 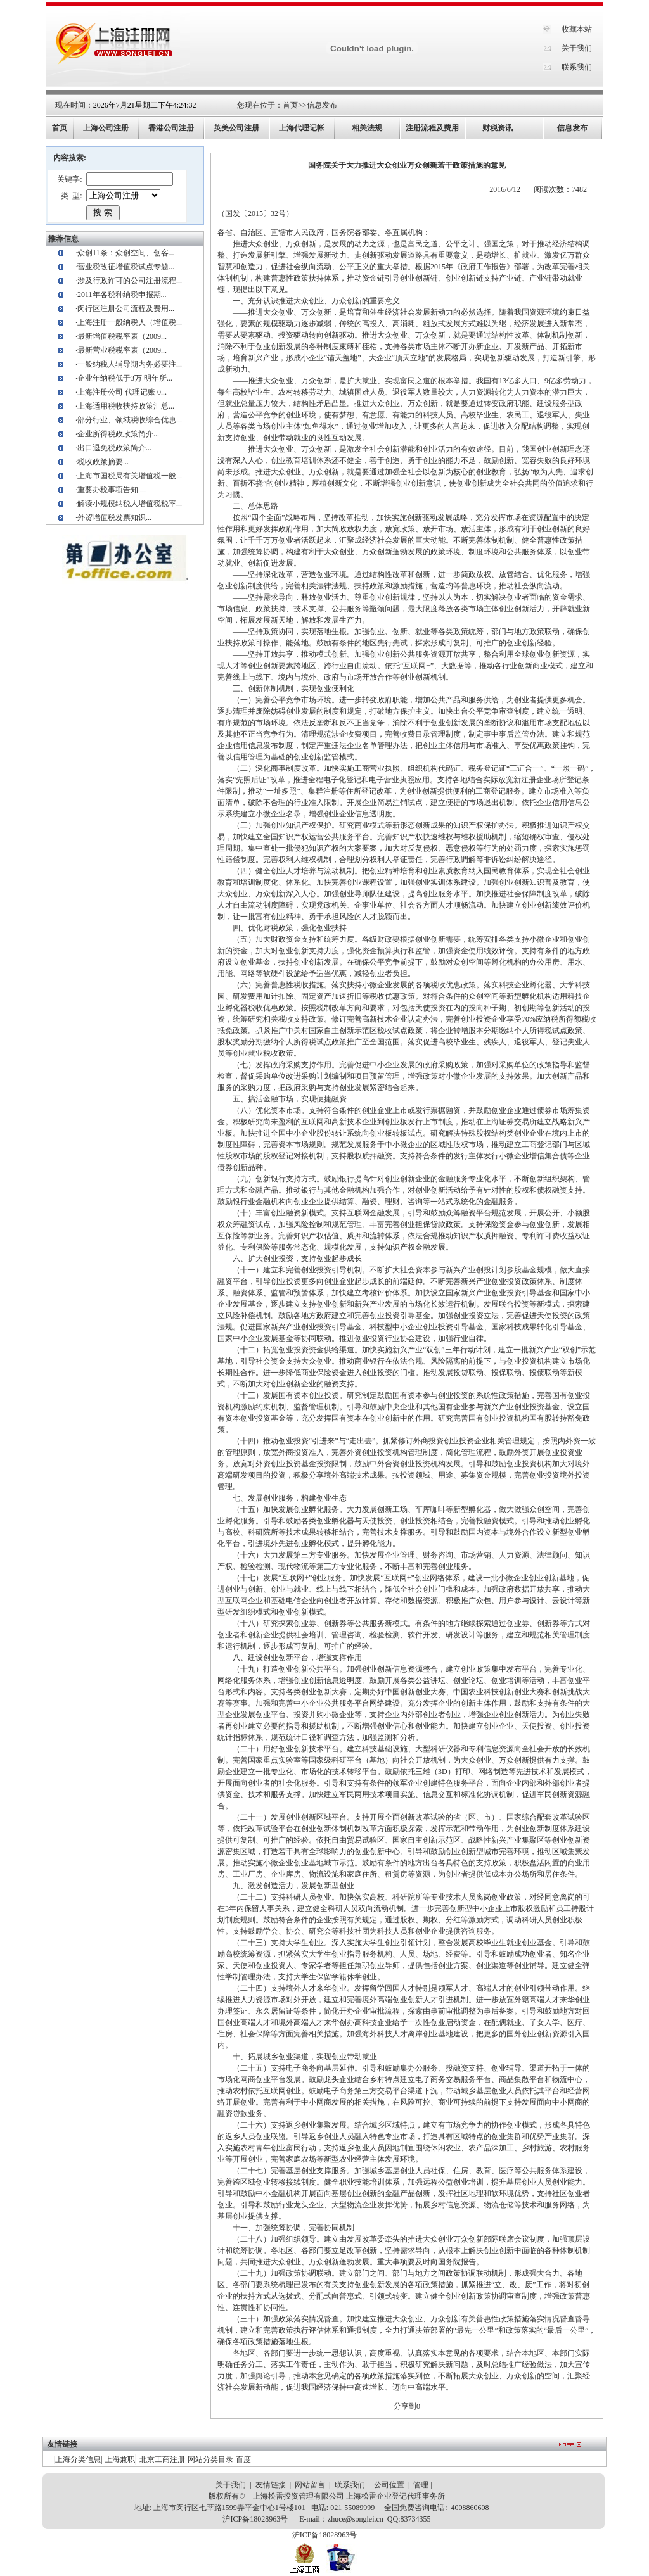 What do you see at coordinates (389, 2484) in the screenshot?
I see `公司位置` at bounding box center [389, 2484].